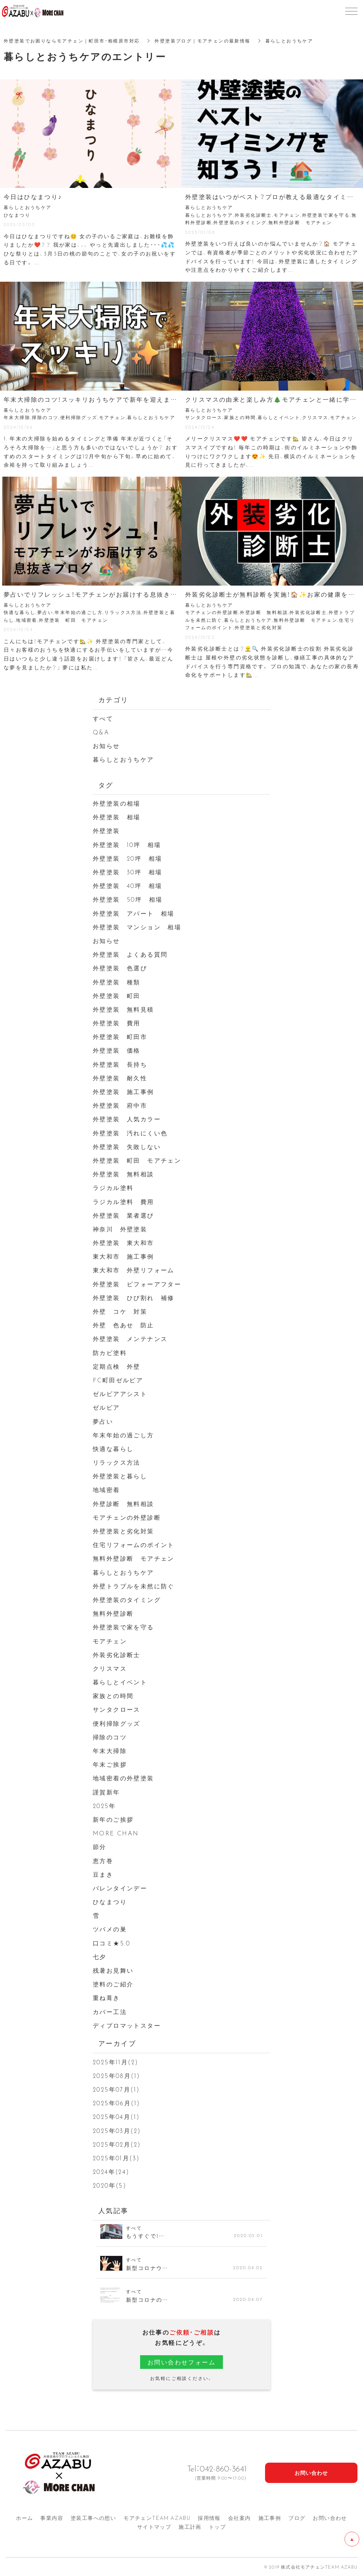 The width and height of the screenshot is (363, 2576). What do you see at coordinates (113, 1695) in the screenshot?
I see `家族との時間` at bounding box center [113, 1695].